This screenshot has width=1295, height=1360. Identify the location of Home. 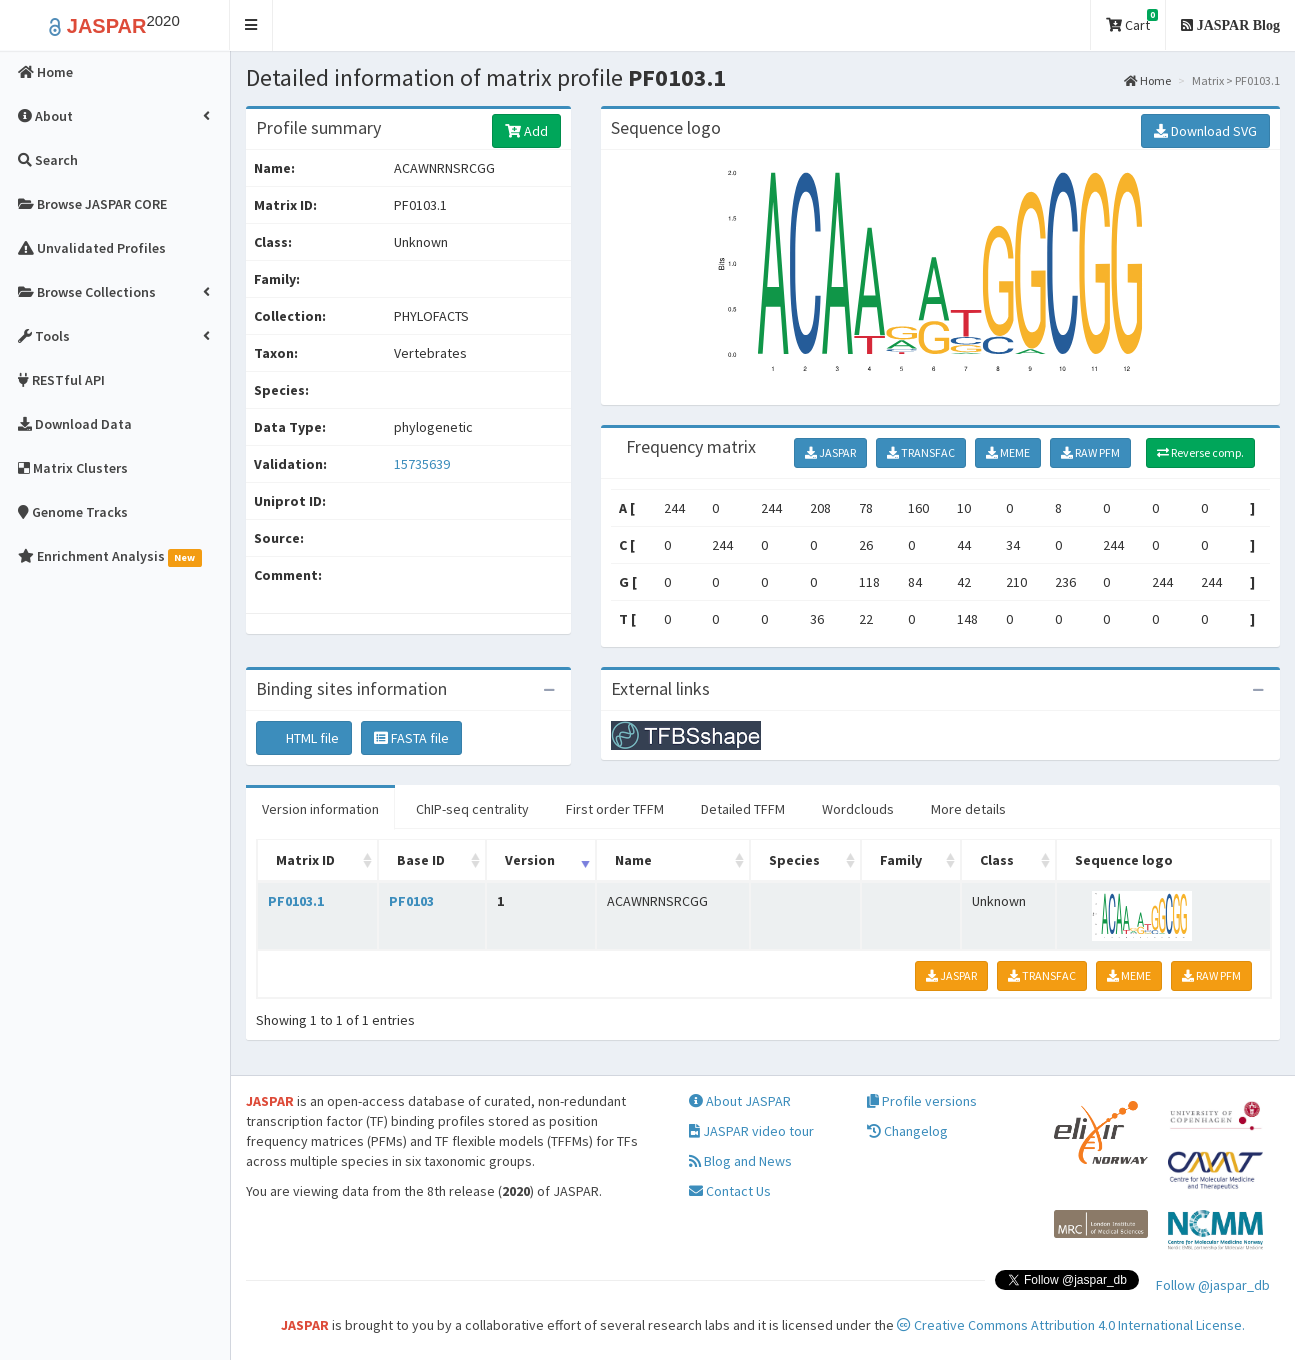
(1147, 80).